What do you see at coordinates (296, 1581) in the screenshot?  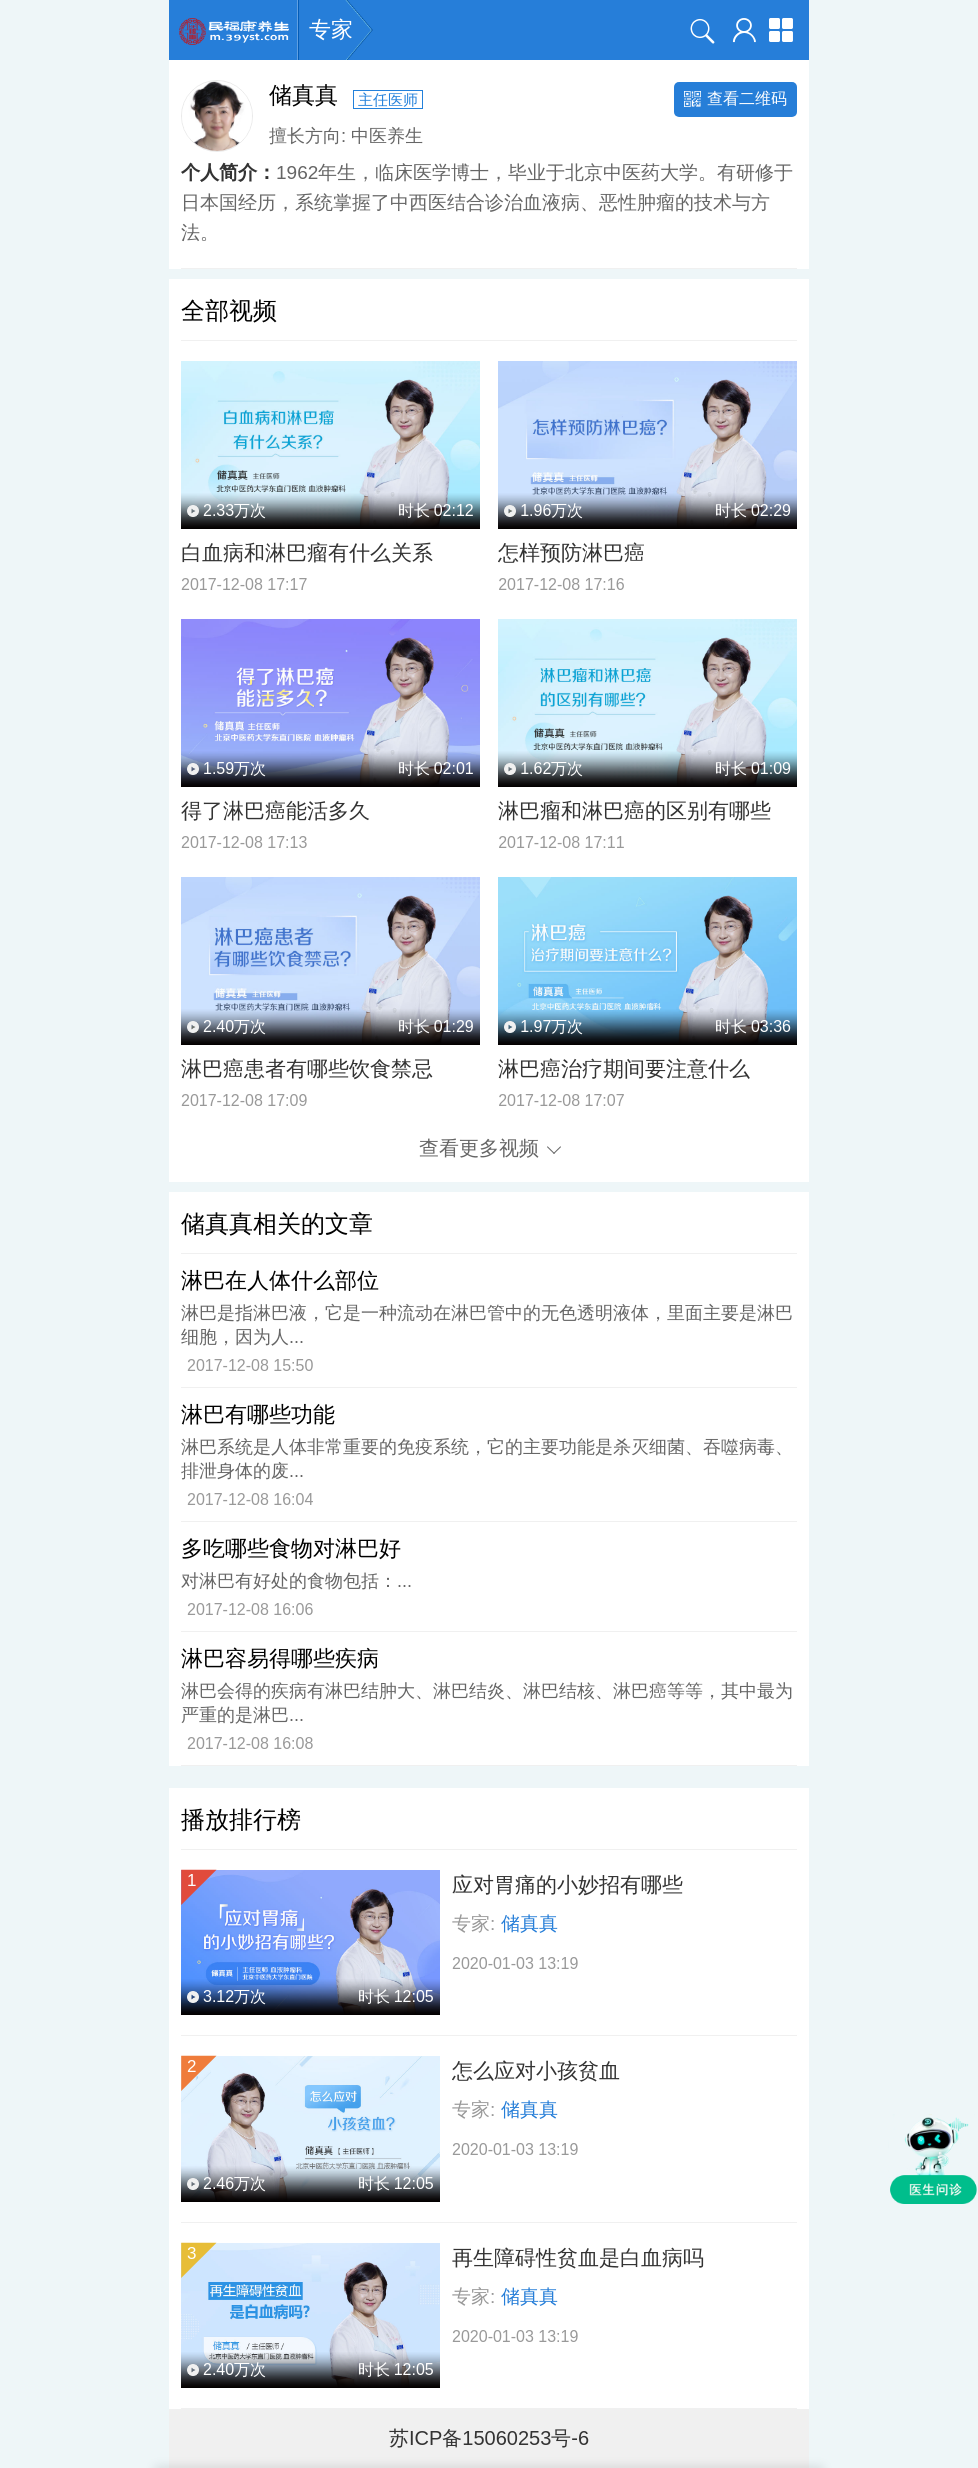 I see `对淋巴有好处的食物包括：...` at bounding box center [296, 1581].